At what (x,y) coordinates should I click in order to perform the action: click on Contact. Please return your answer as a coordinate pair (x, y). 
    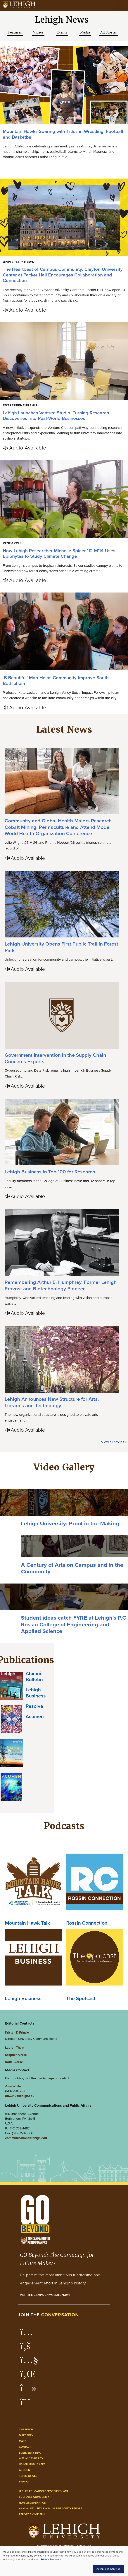
    Looking at the image, I should click on (25, 2447).